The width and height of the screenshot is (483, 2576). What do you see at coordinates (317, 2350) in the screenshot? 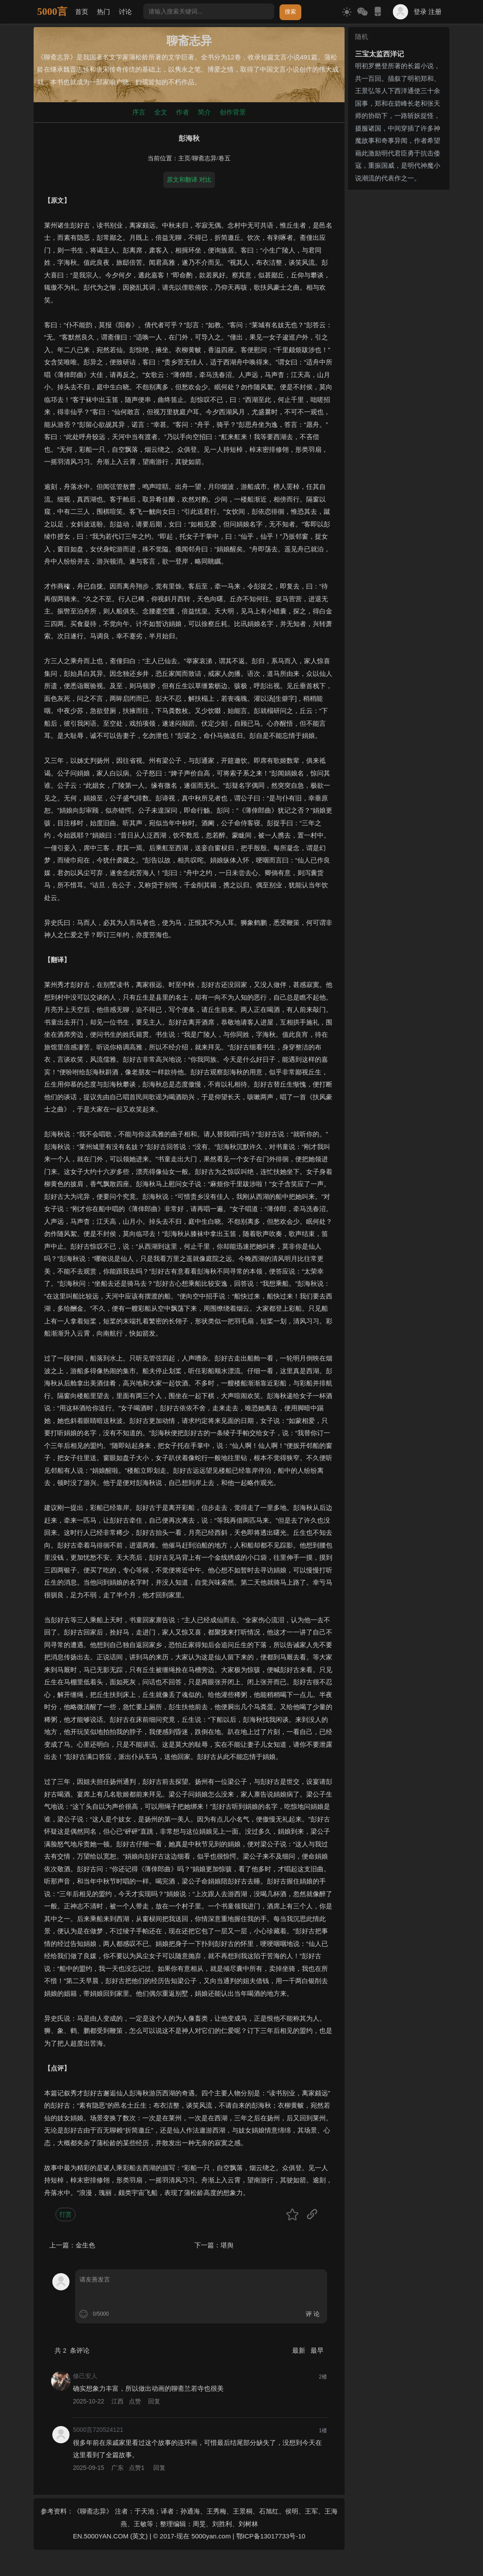
I see `最早` at bounding box center [317, 2350].